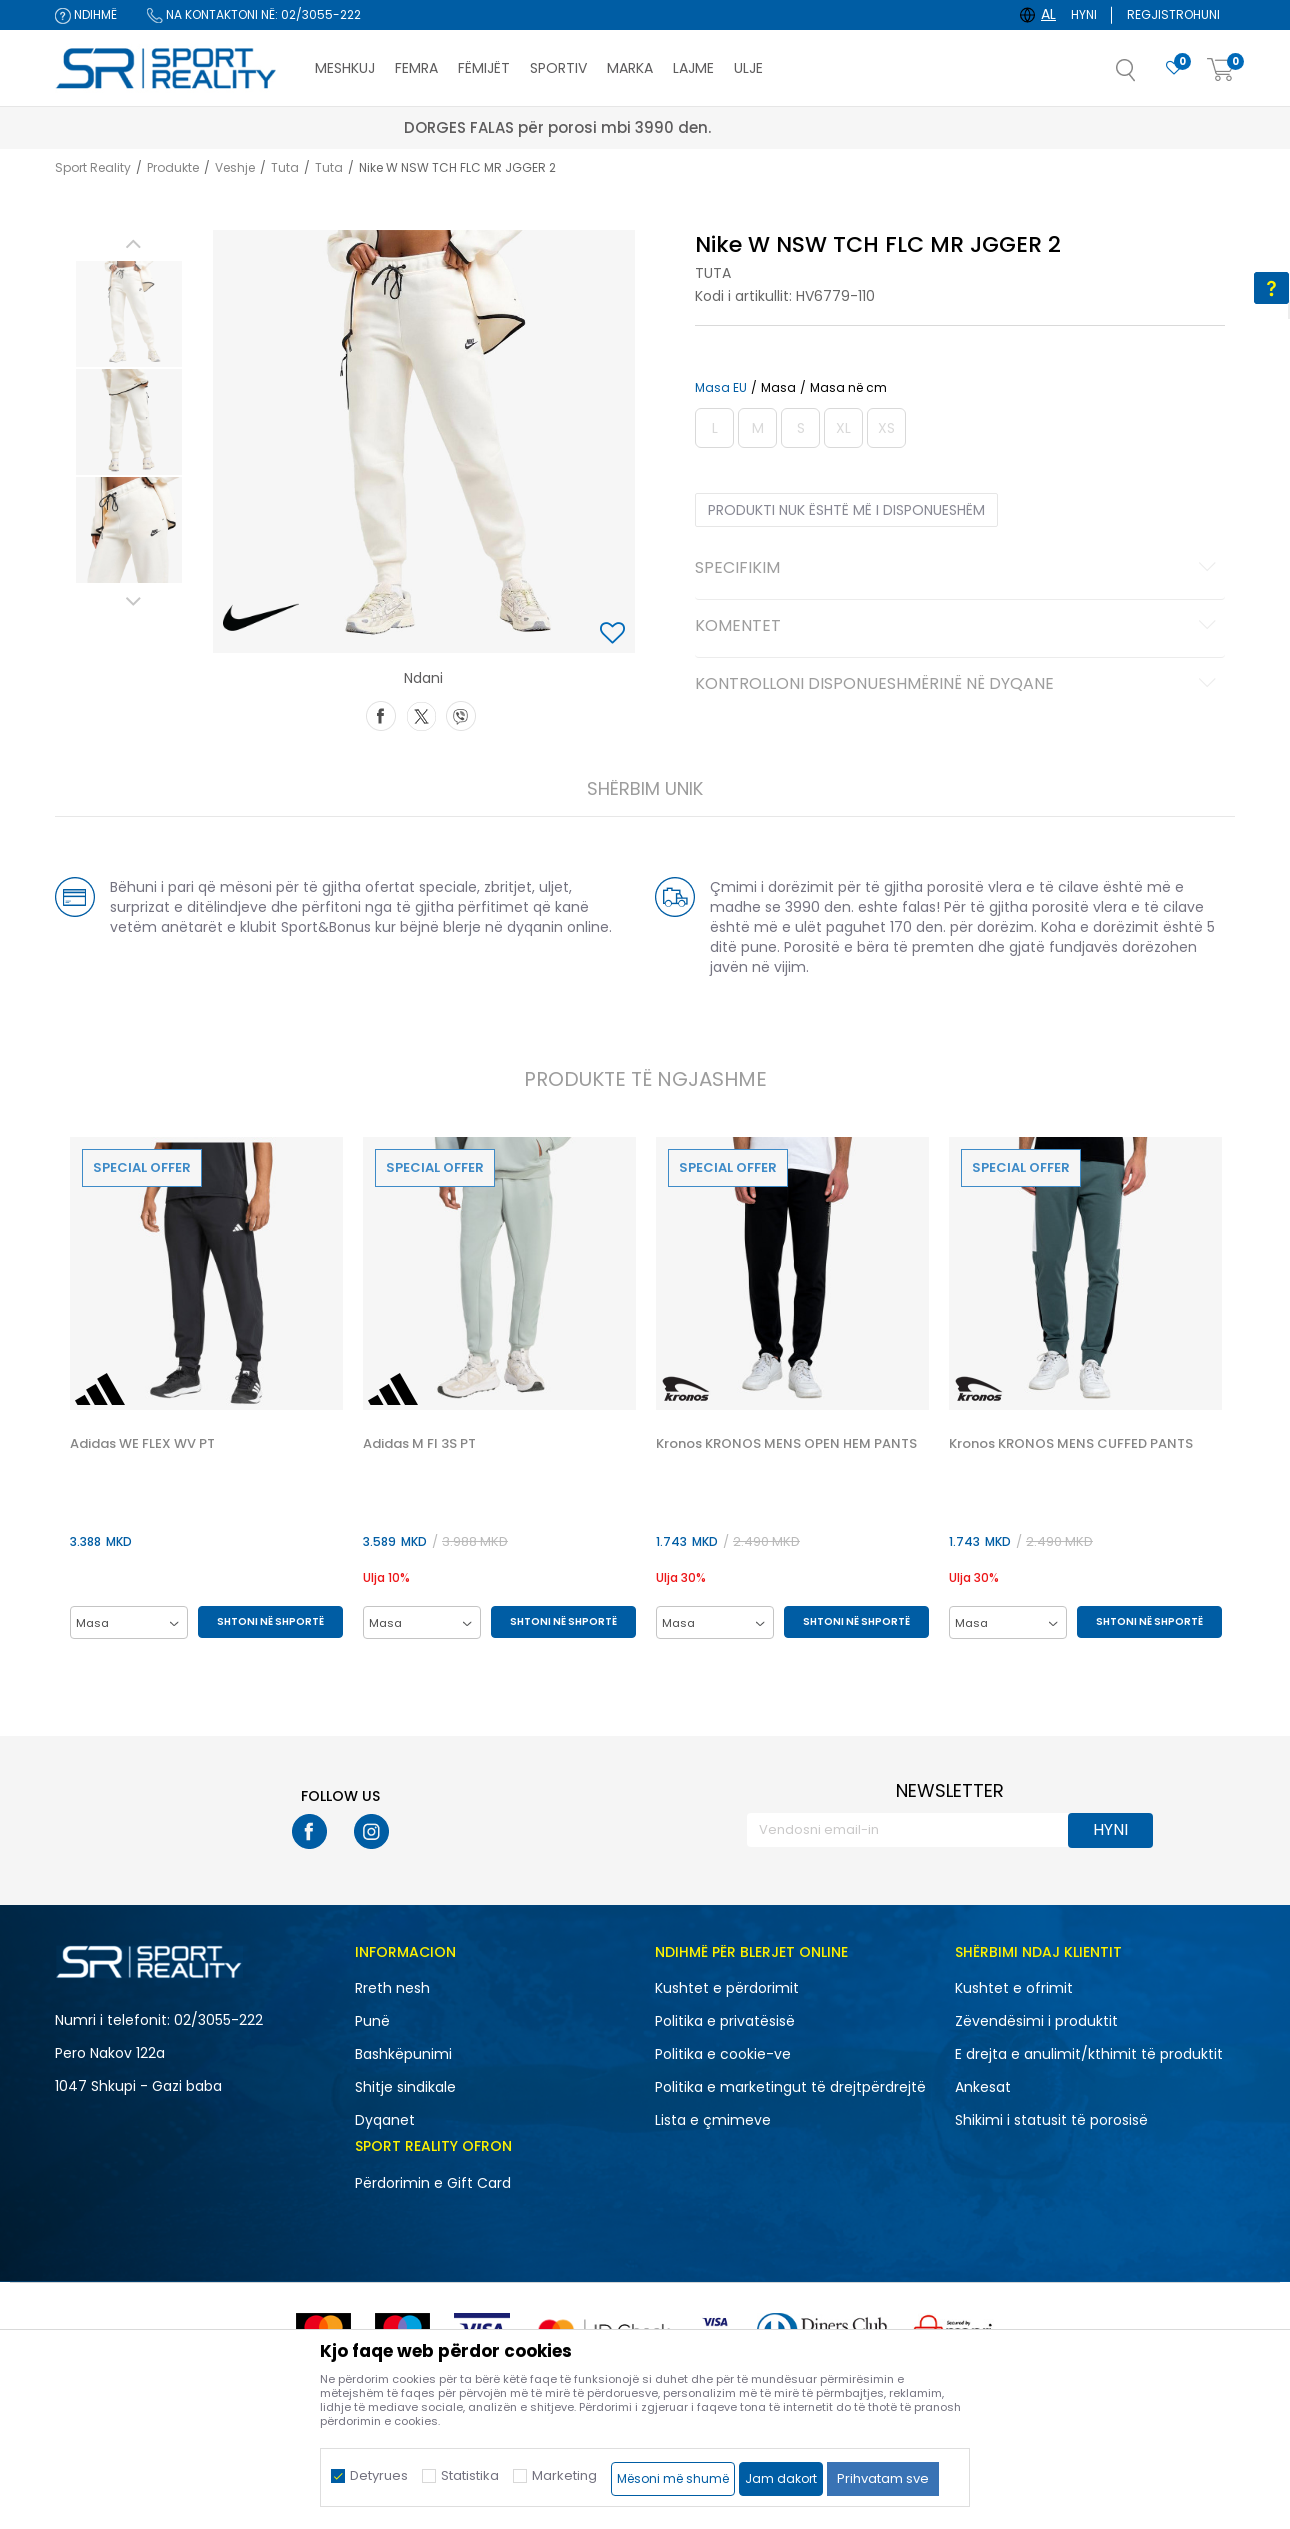  Describe the element at coordinates (235, 167) in the screenshot. I see `Veshje` at that location.